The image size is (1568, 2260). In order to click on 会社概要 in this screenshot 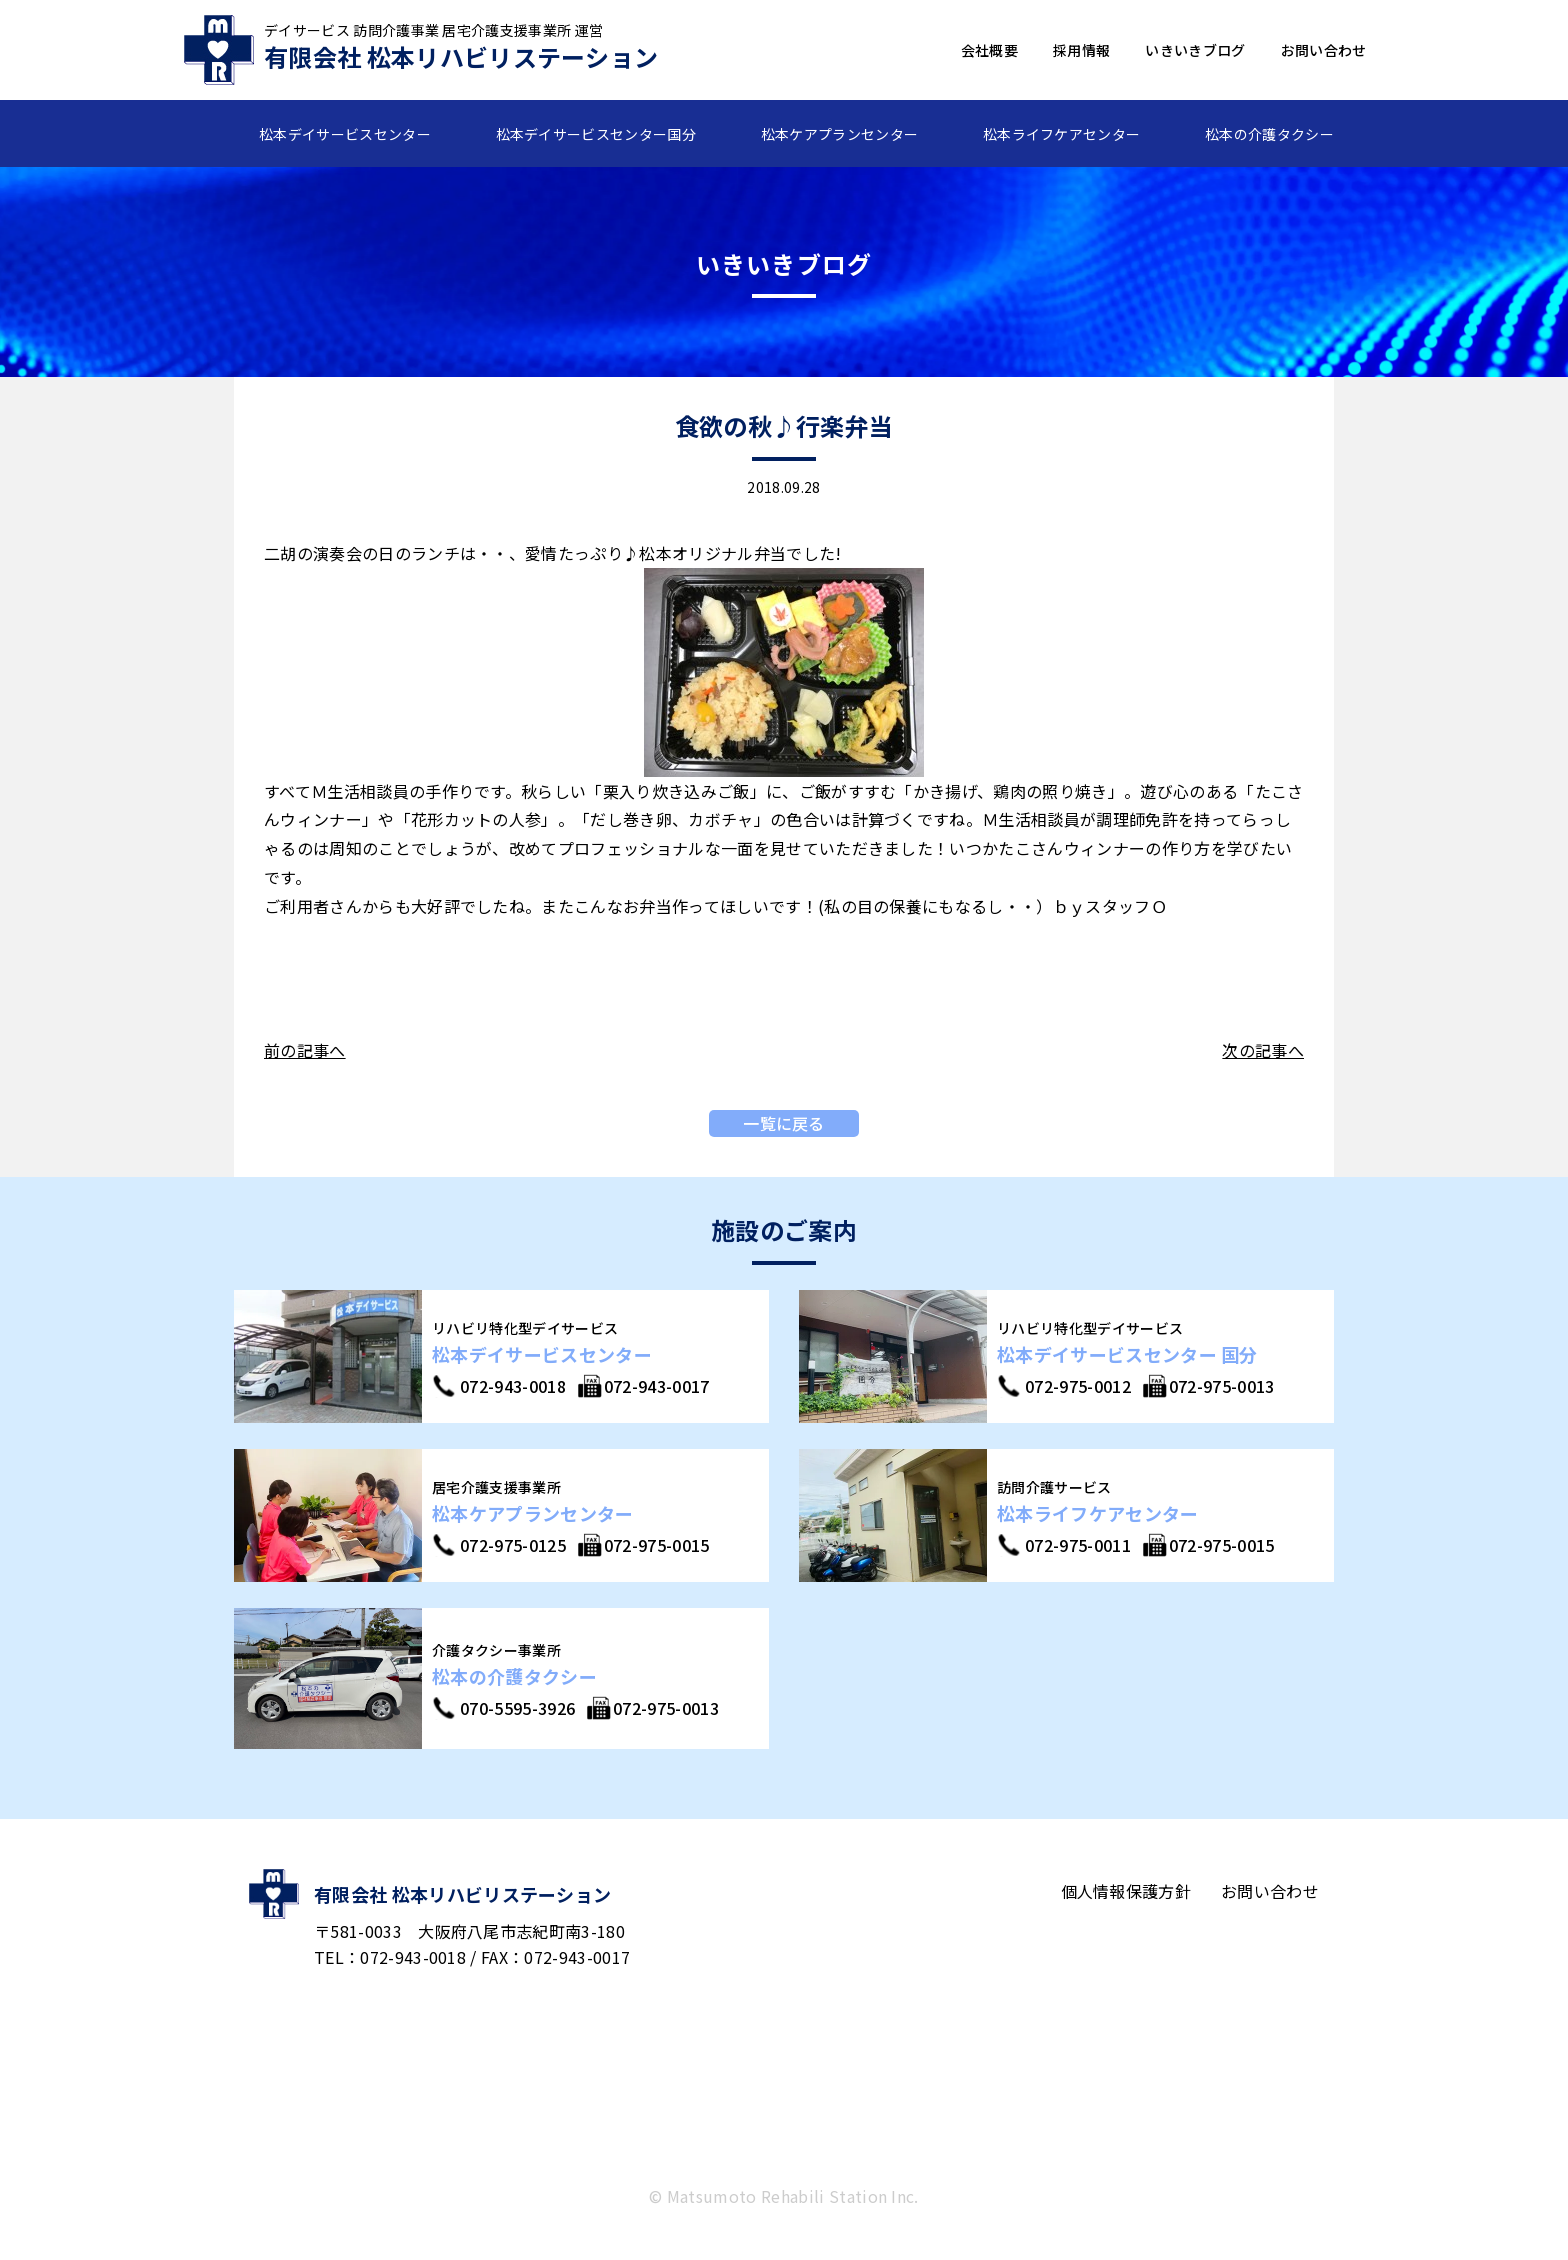, I will do `click(989, 50)`.